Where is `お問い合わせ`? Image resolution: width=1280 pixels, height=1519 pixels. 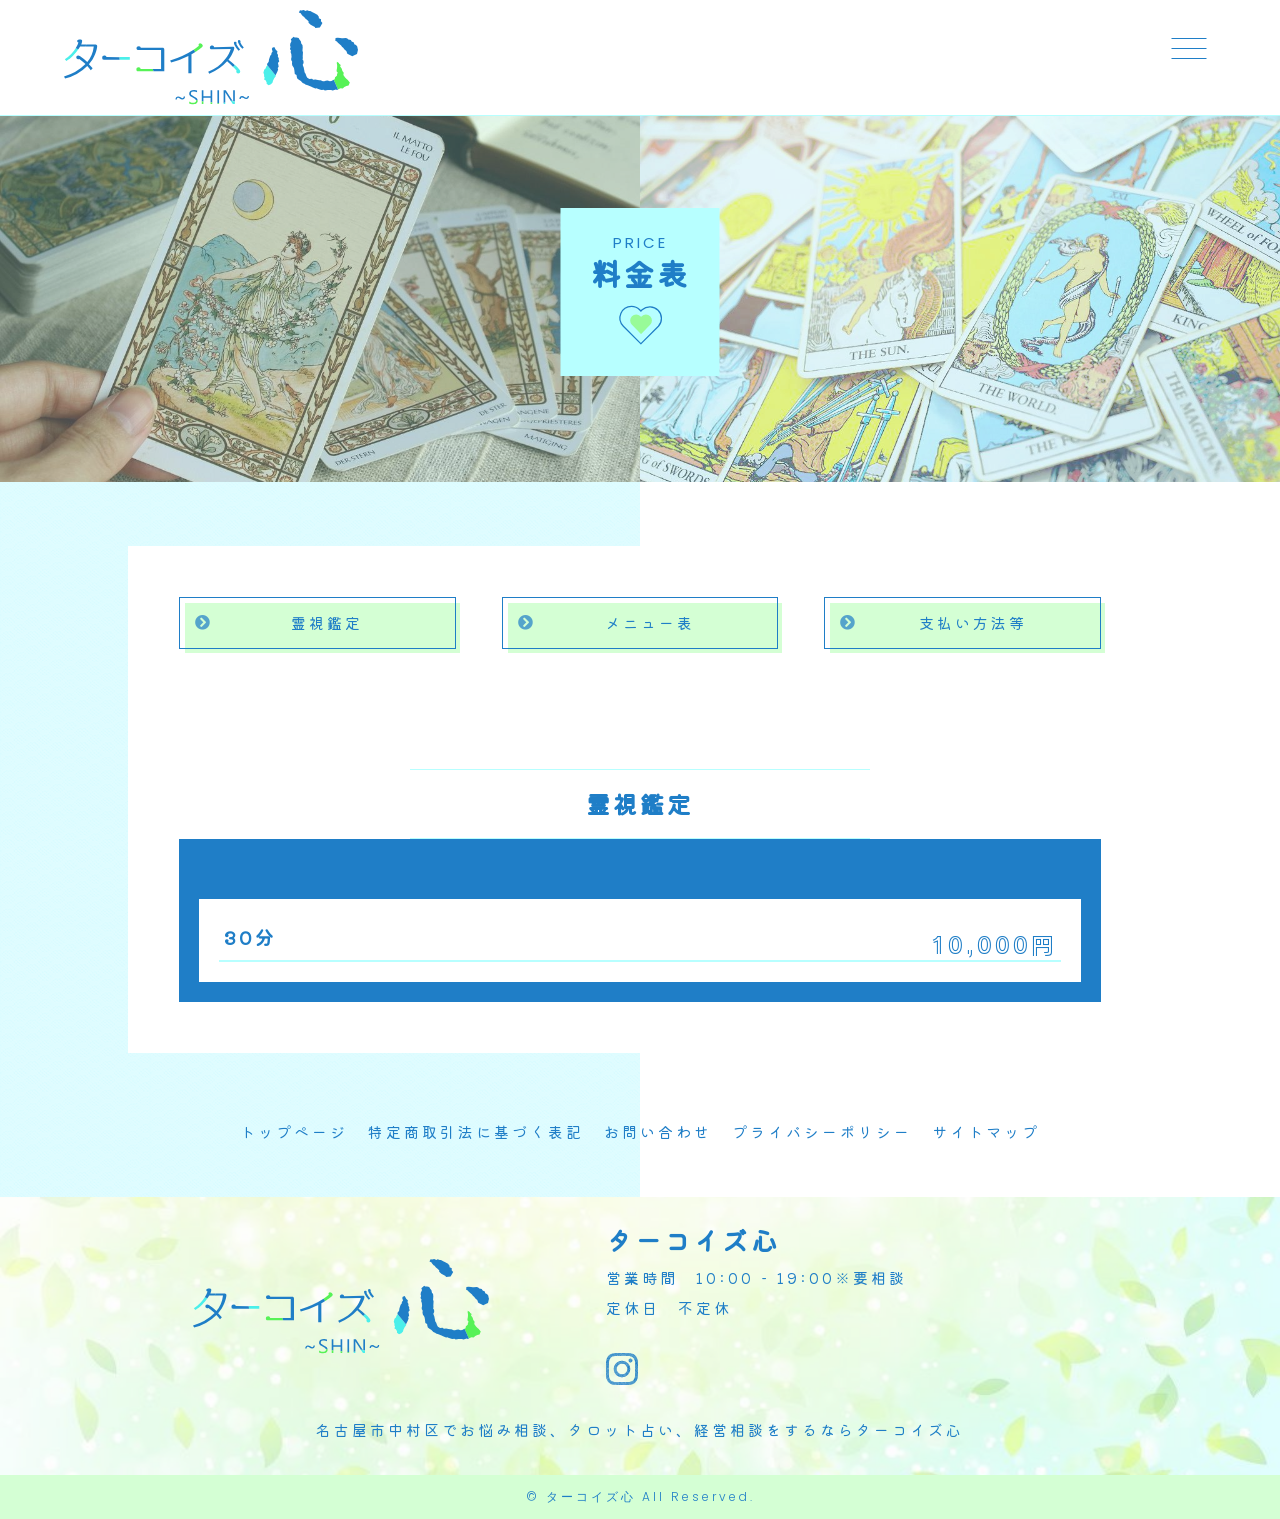
お問い合わせ is located at coordinates (658, 1131).